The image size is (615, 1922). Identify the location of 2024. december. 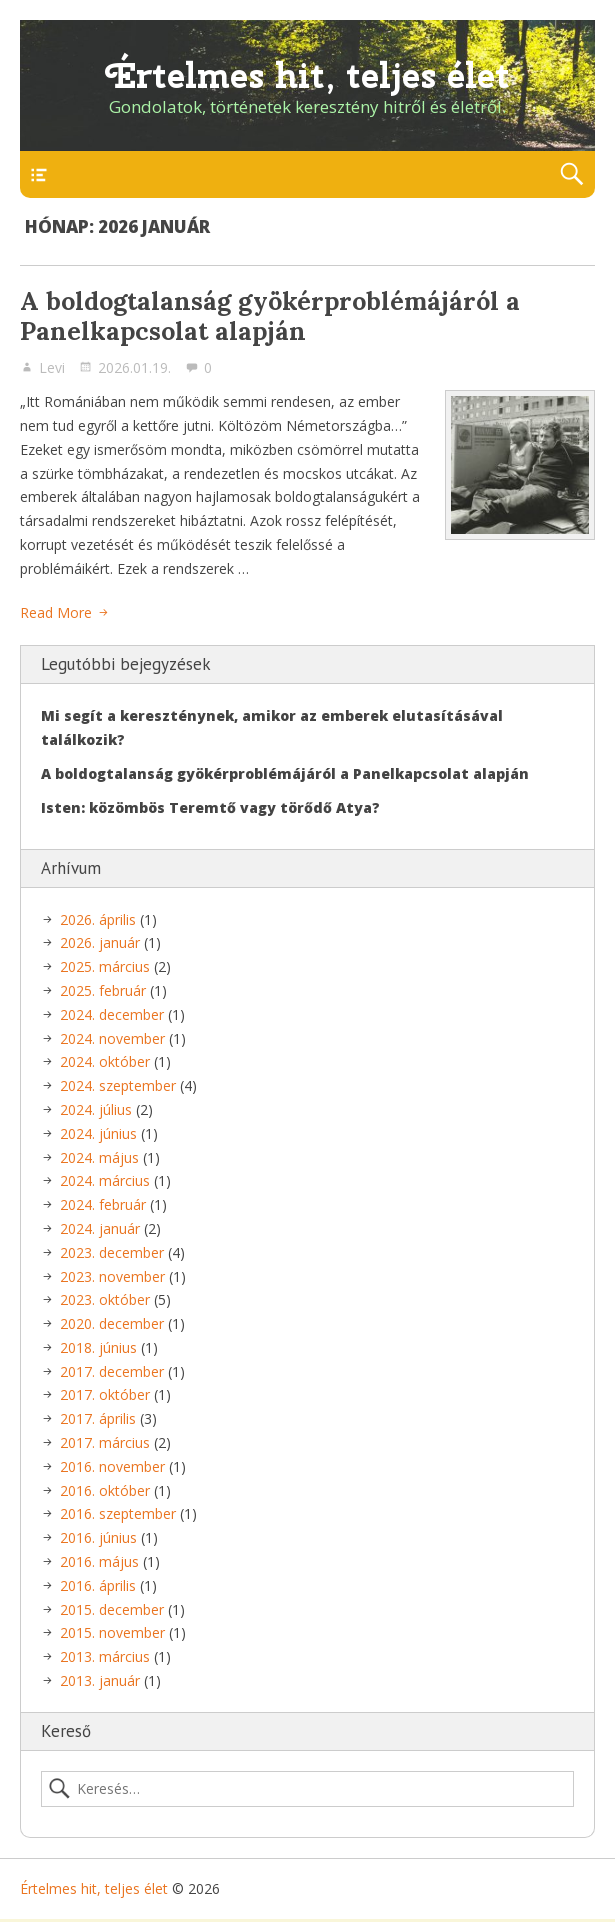
(112, 1014).